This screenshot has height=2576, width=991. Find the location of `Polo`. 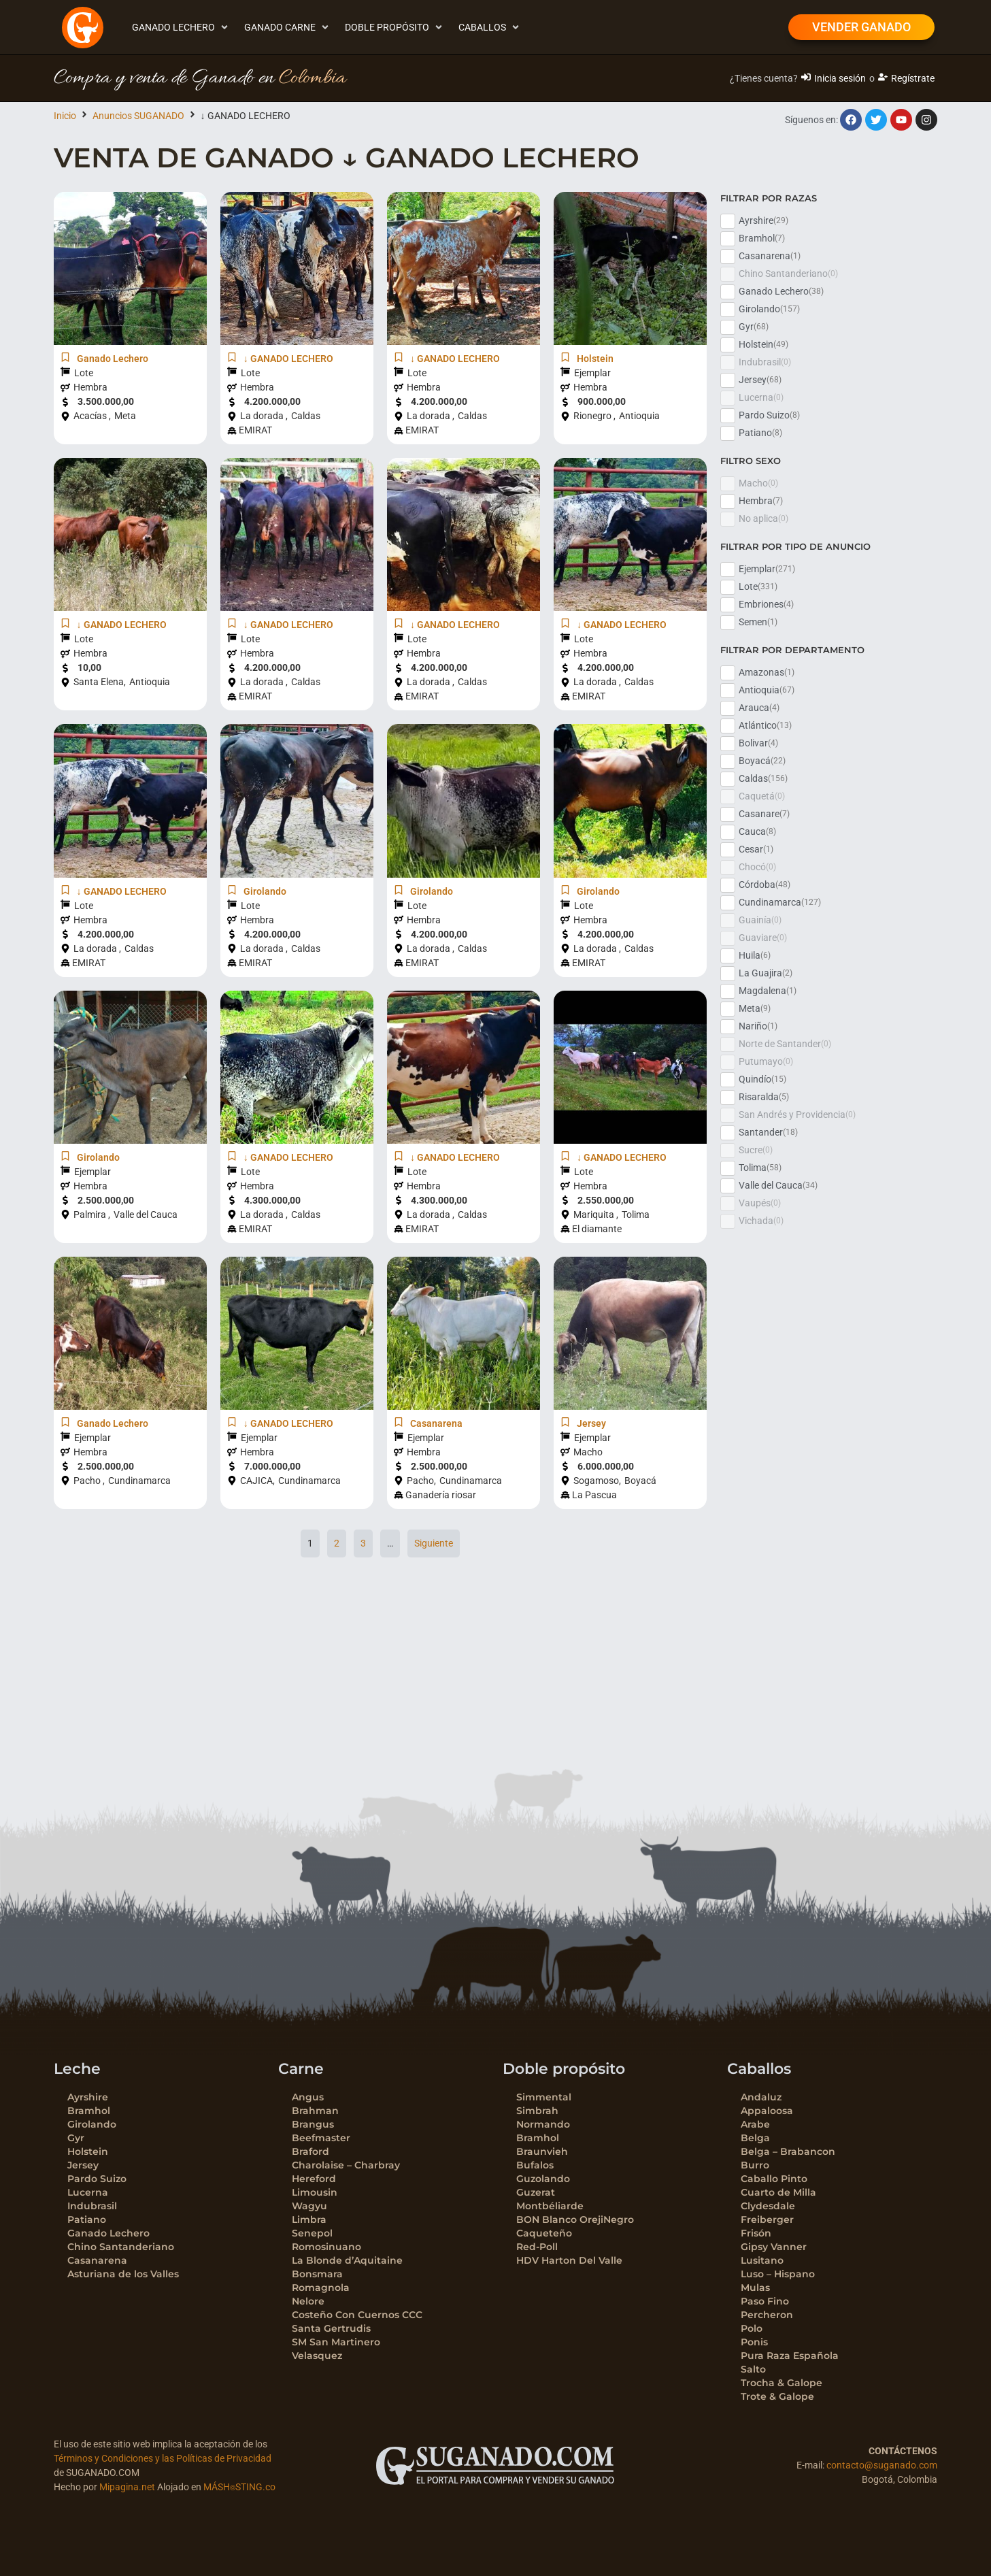

Polo is located at coordinates (751, 2328).